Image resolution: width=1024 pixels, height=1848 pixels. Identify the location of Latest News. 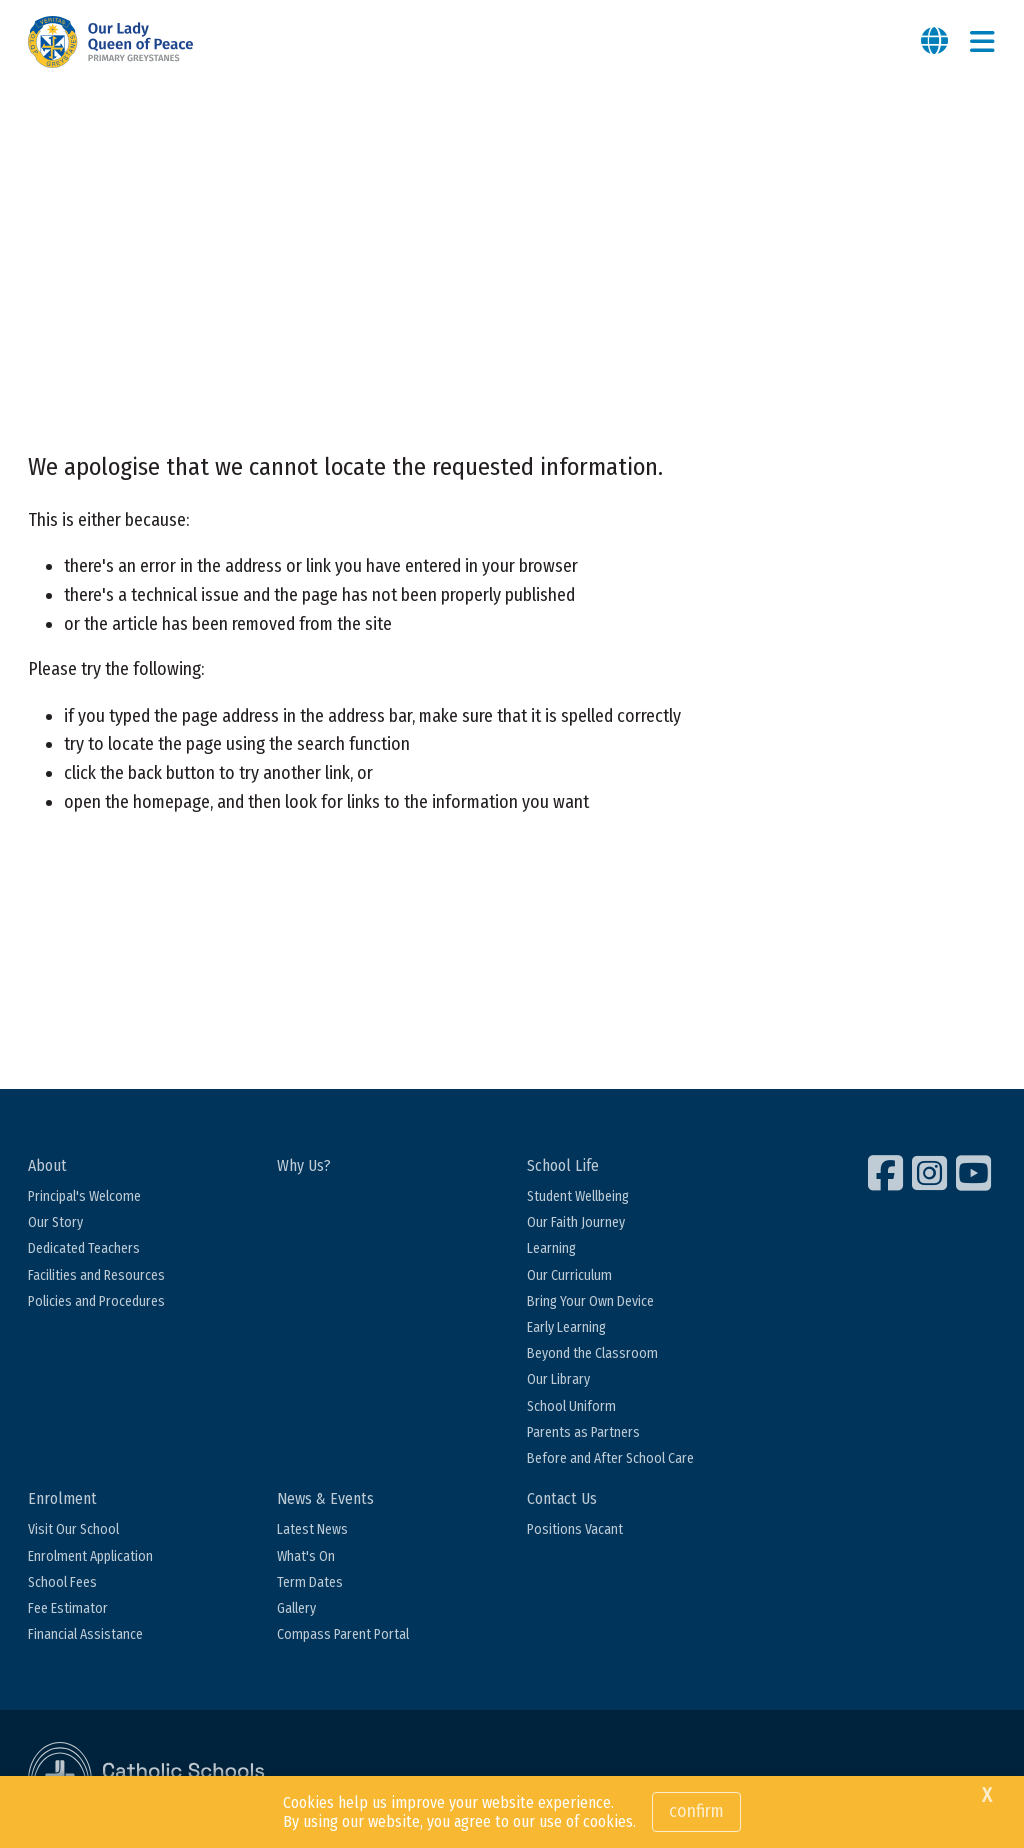
(312, 1529).